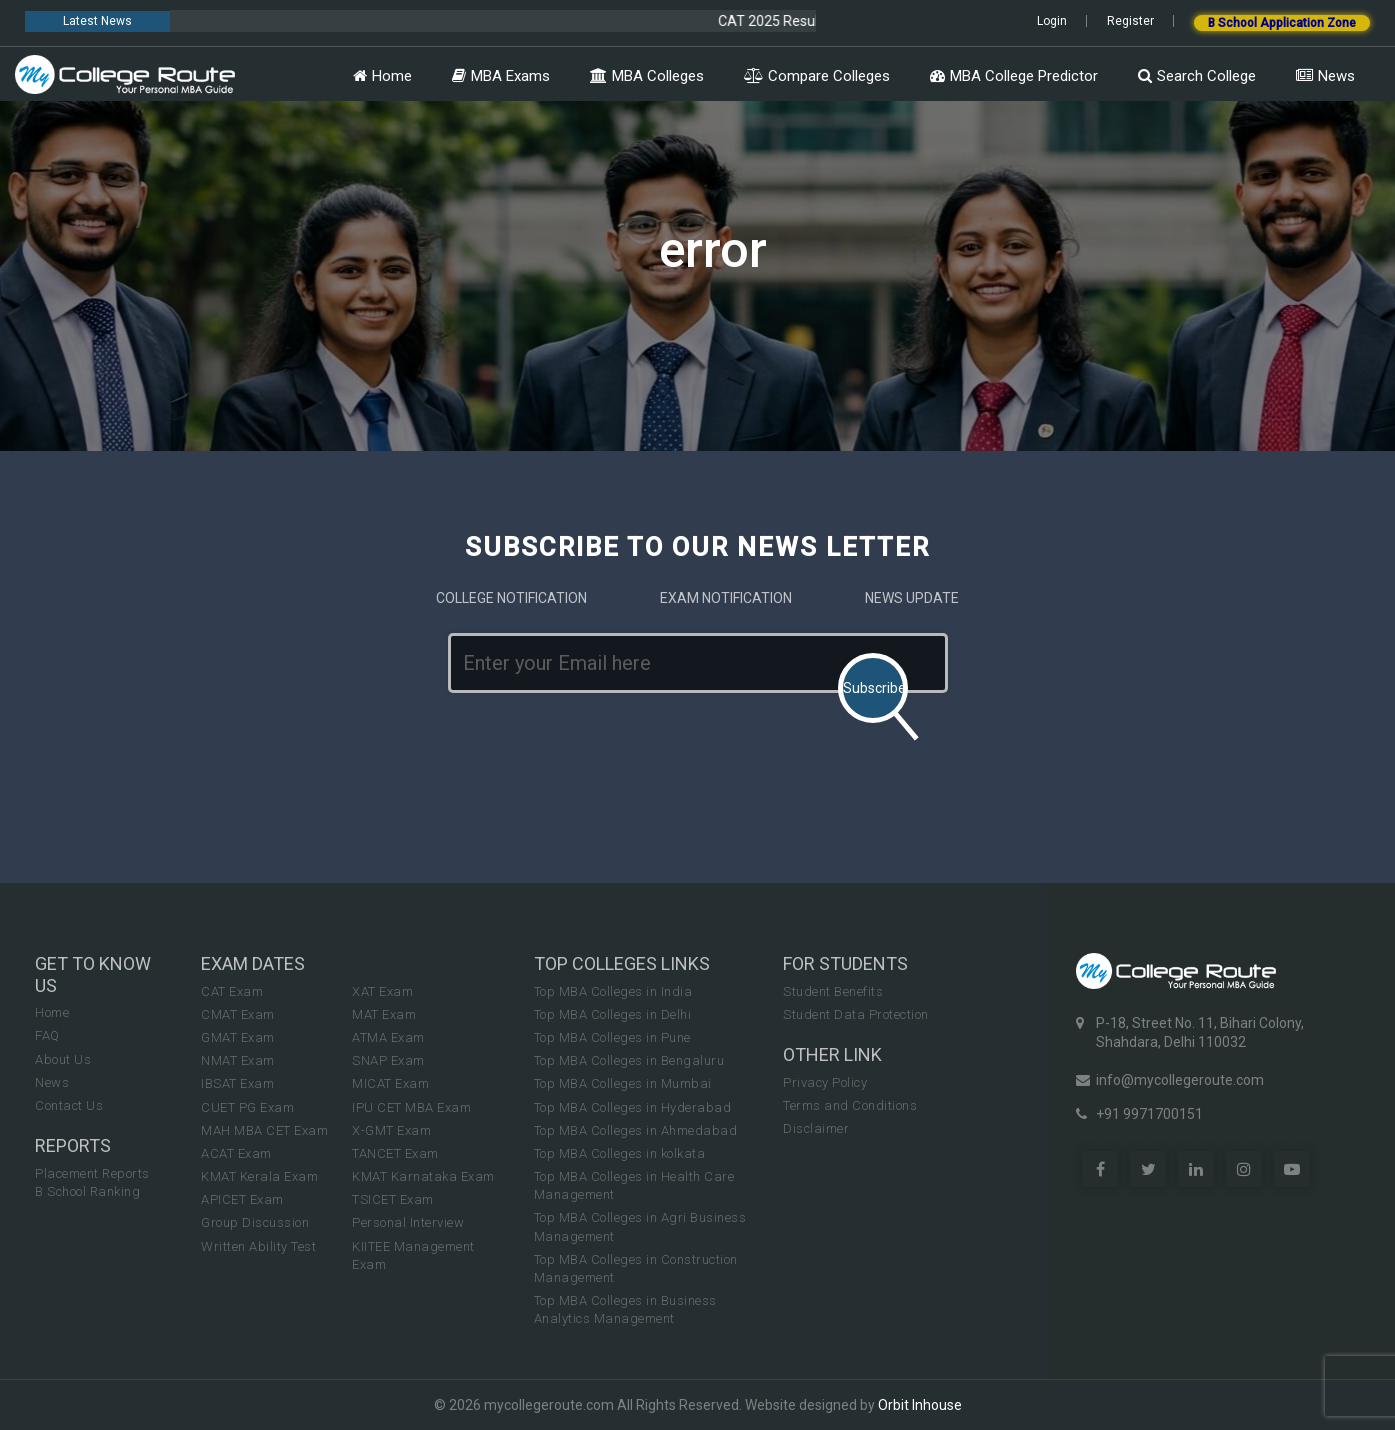 Image resolution: width=1395 pixels, height=1430 pixels. I want to click on Login, so click(1052, 21).